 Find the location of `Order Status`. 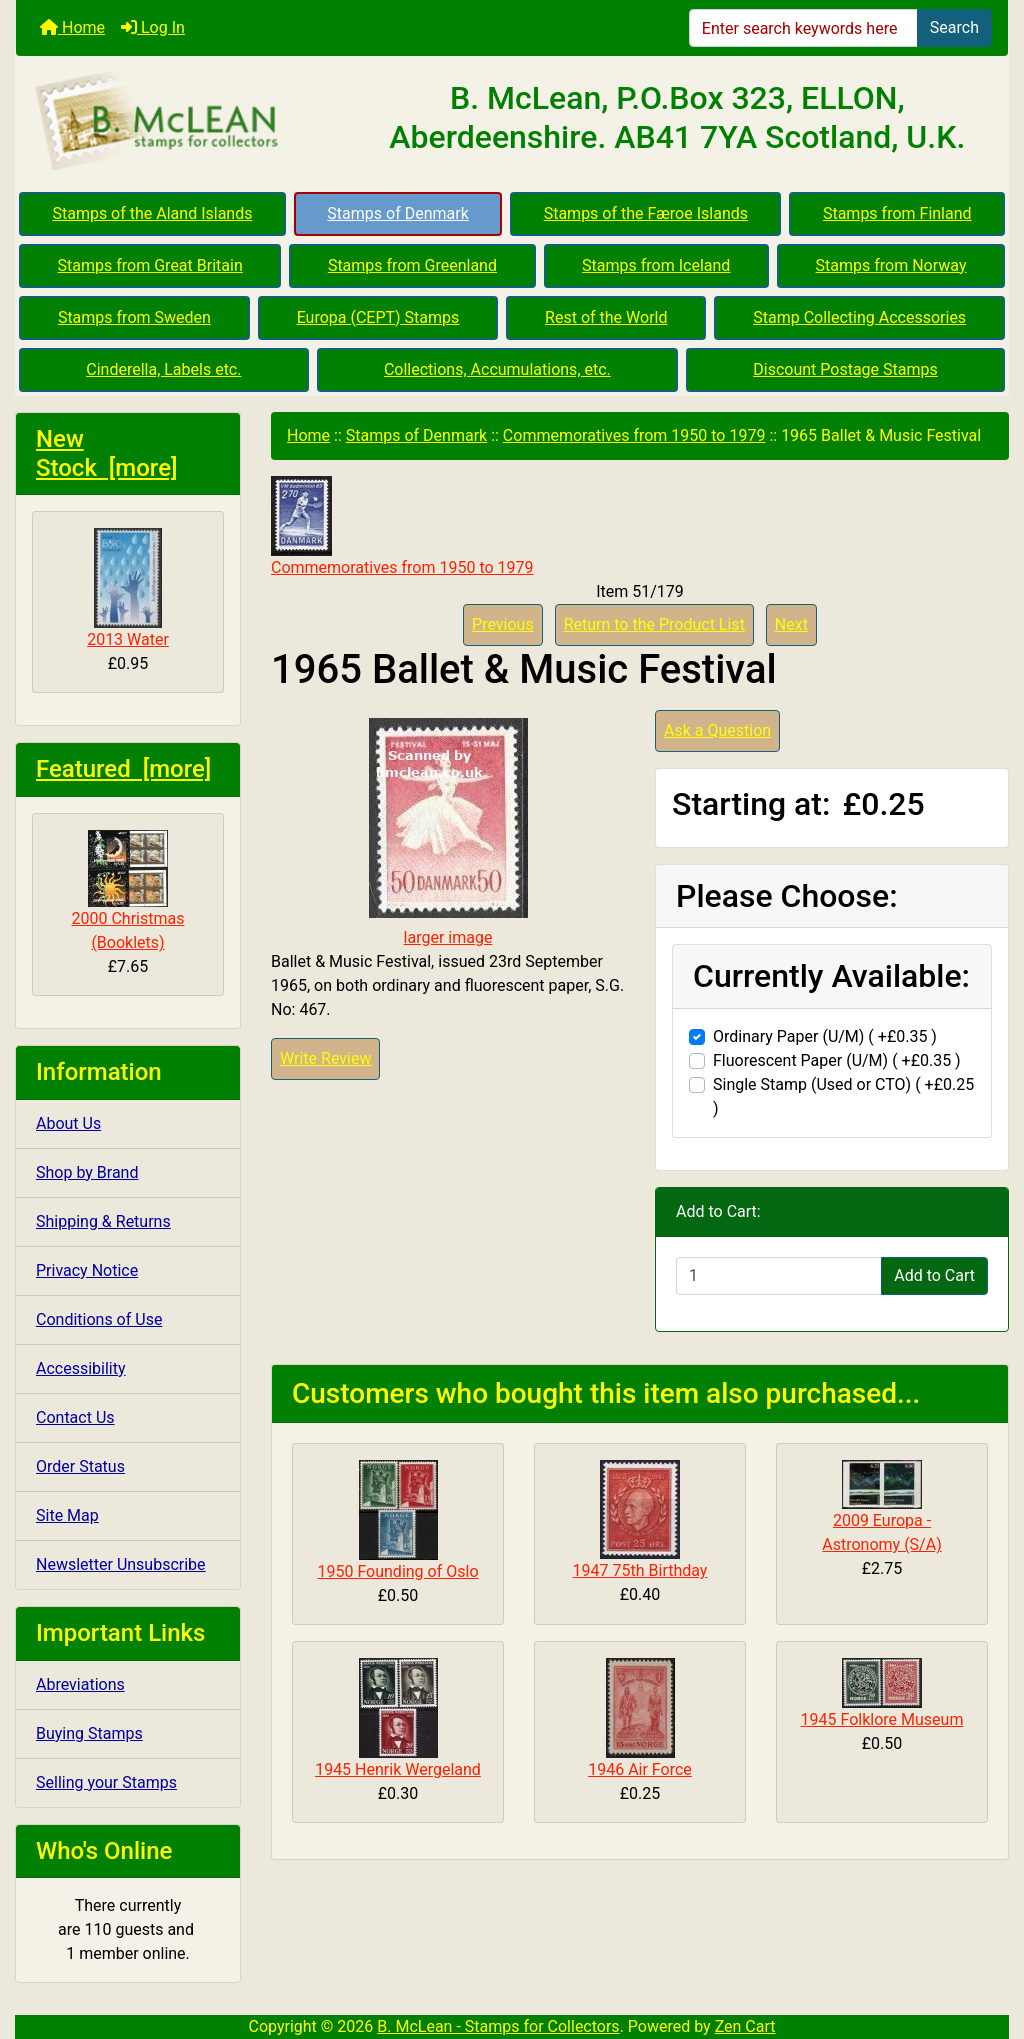

Order Status is located at coordinates (80, 1466).